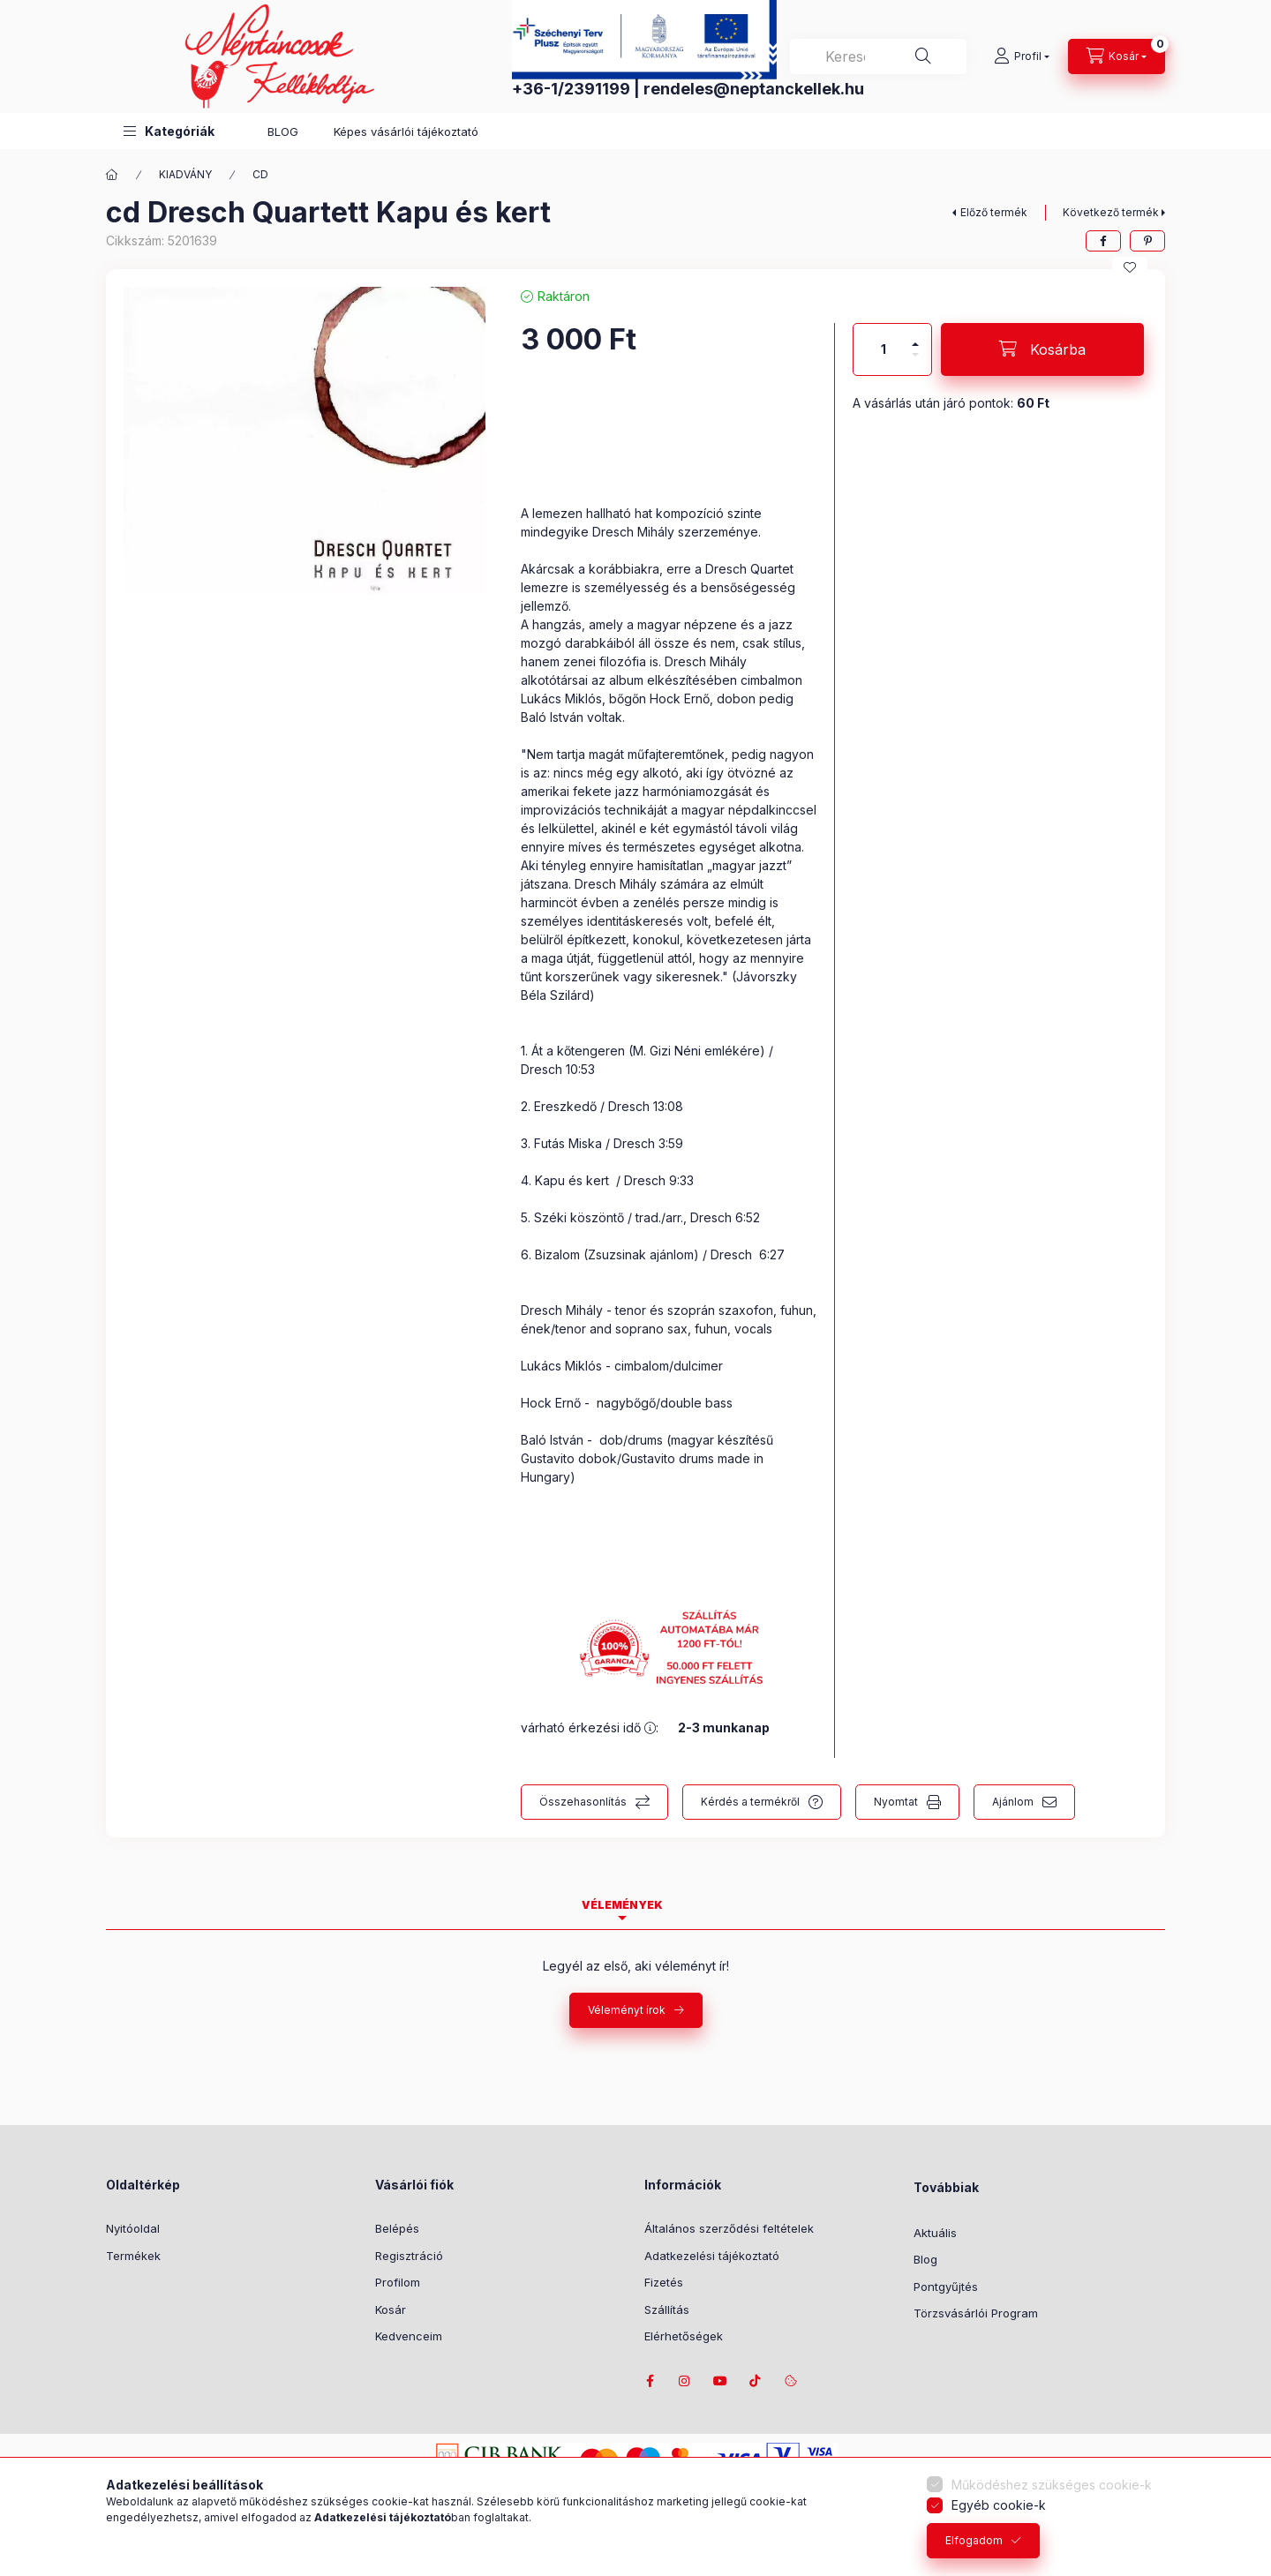  What do you see at coordinates (409, 2256) in the screenshot?
I see `Regisztráció` at bounding box center [409, 2256].